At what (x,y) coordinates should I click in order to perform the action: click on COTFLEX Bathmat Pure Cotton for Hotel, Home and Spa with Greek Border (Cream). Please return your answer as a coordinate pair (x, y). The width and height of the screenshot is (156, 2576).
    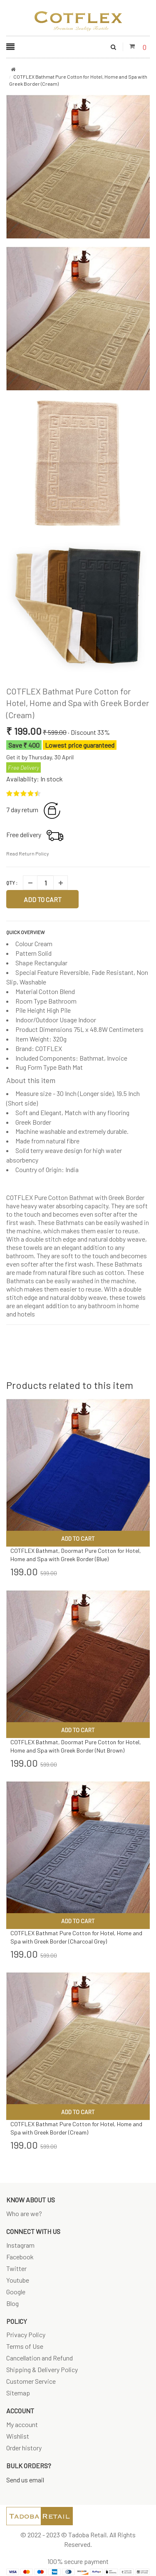
    Looking at the image, I should click on (77, 703).